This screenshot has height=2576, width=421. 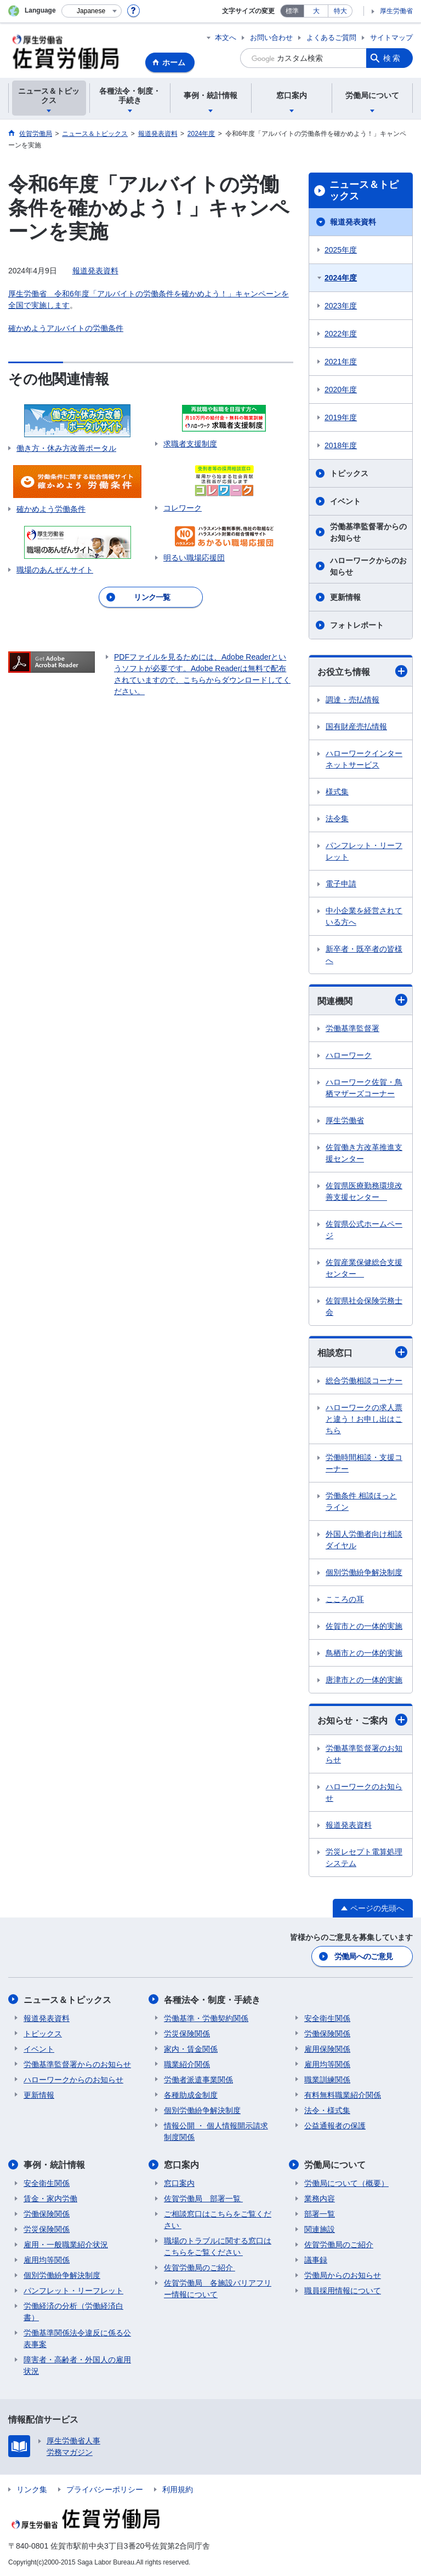 I want to click on ハローワークのお知らせ, so click(x=364, y=1792).